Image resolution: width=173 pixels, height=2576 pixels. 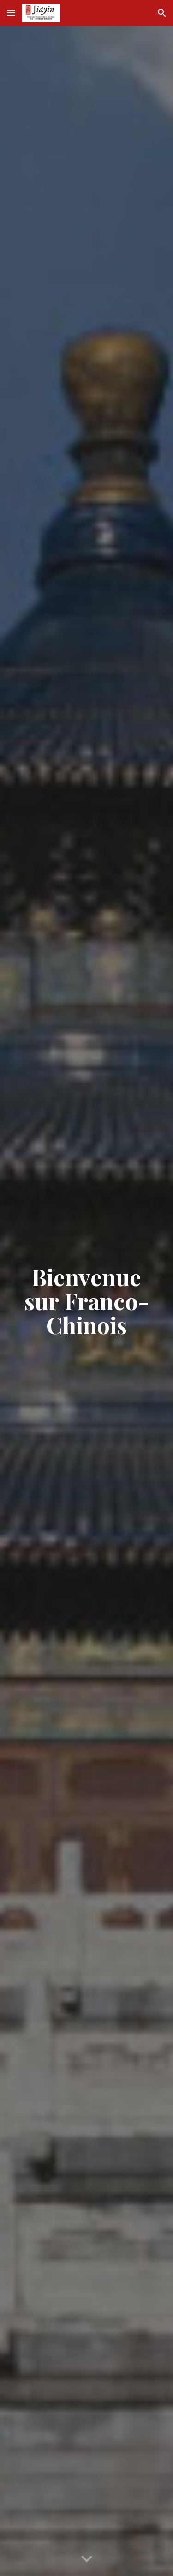 What do you see at coordinates (87, 1301) in the screenshot?
I see `[main]` at bounding box center [87, 1301].